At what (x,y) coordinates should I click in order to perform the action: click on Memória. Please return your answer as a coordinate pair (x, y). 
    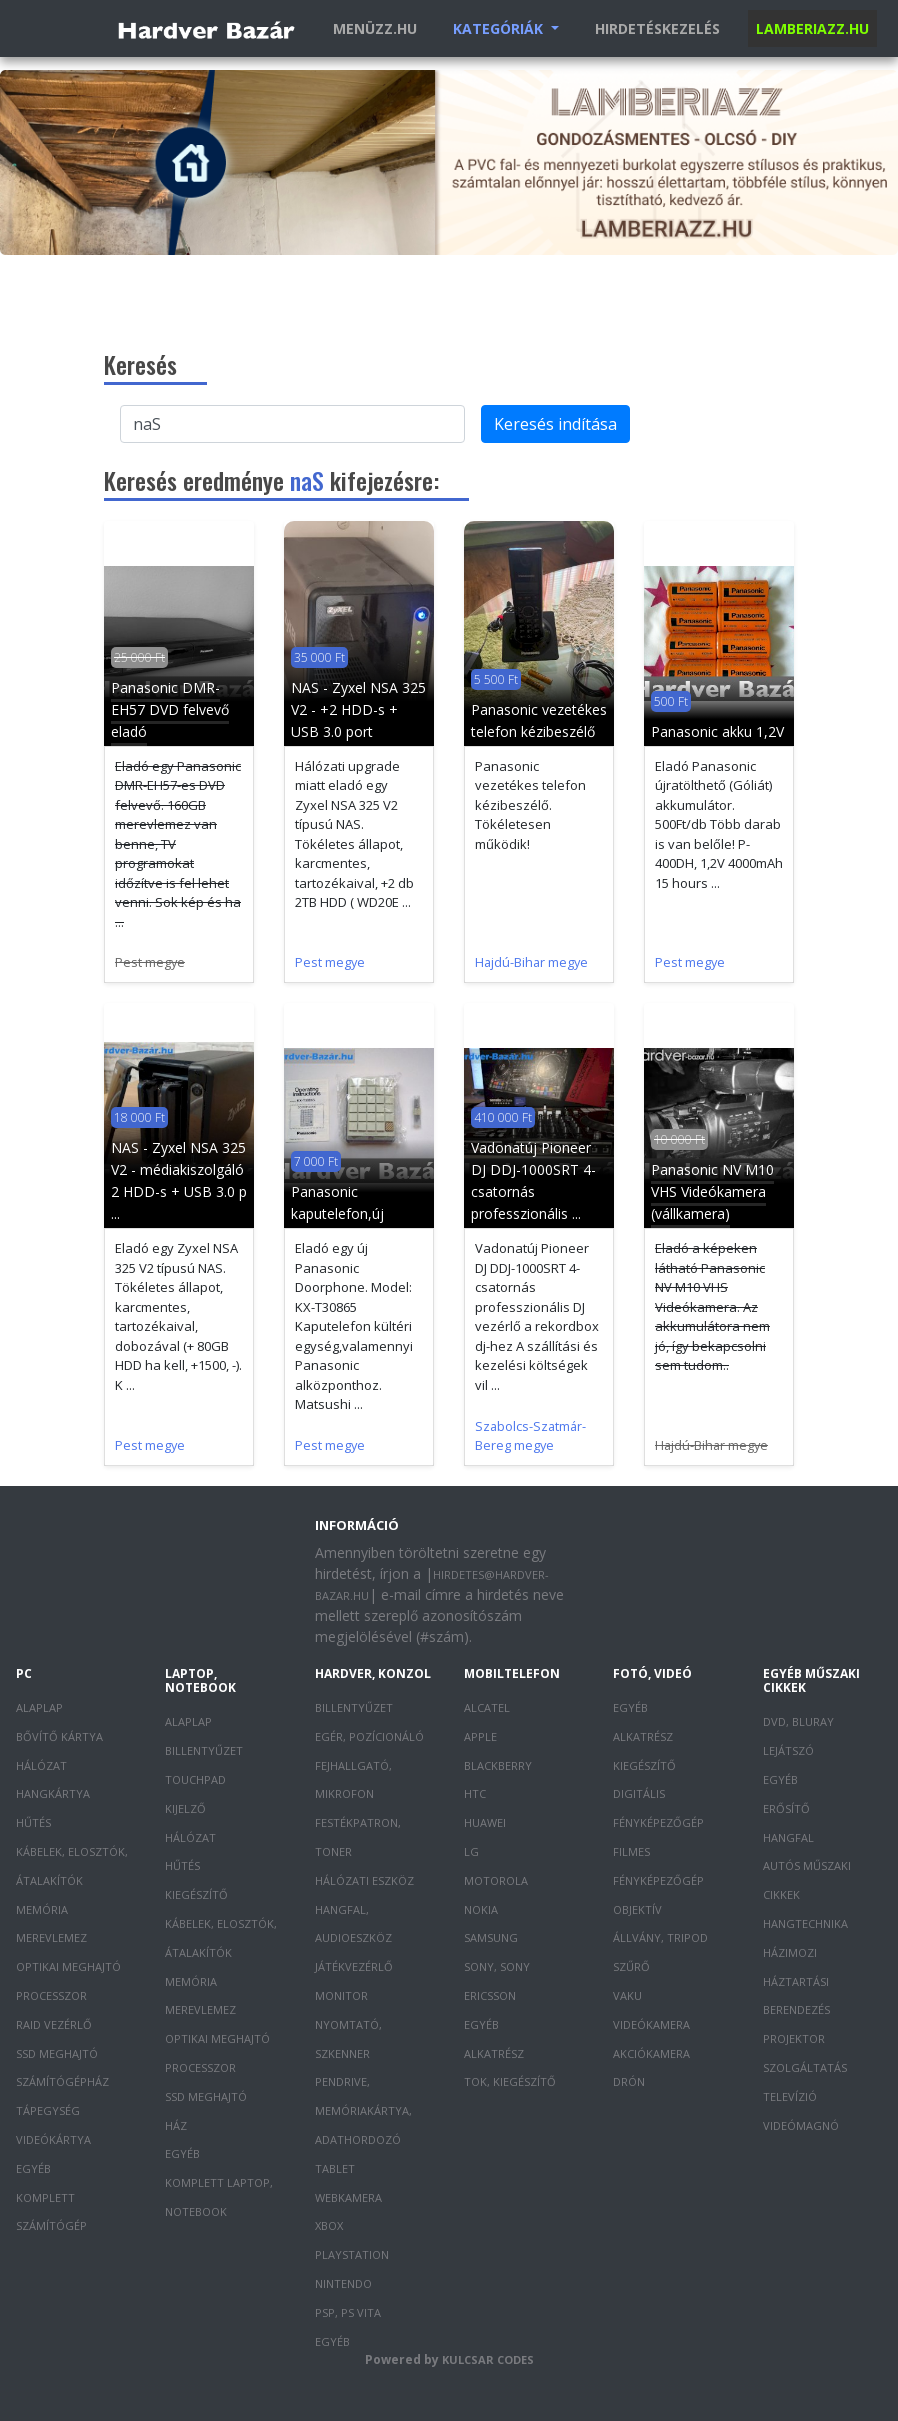
    Looking at the image, I should click on (42, 1909).